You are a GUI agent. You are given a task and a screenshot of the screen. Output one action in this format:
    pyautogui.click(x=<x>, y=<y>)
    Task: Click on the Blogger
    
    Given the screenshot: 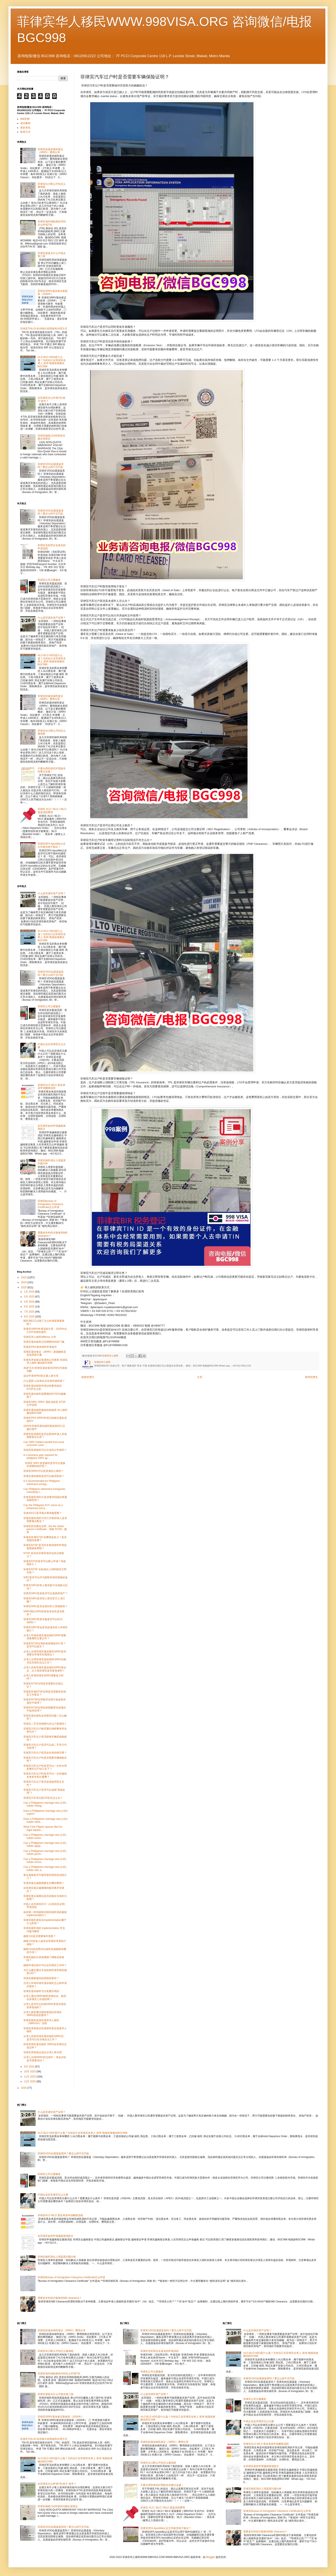 What is the action you would take?
    pyautogui.click(x=210, y=2557)
    